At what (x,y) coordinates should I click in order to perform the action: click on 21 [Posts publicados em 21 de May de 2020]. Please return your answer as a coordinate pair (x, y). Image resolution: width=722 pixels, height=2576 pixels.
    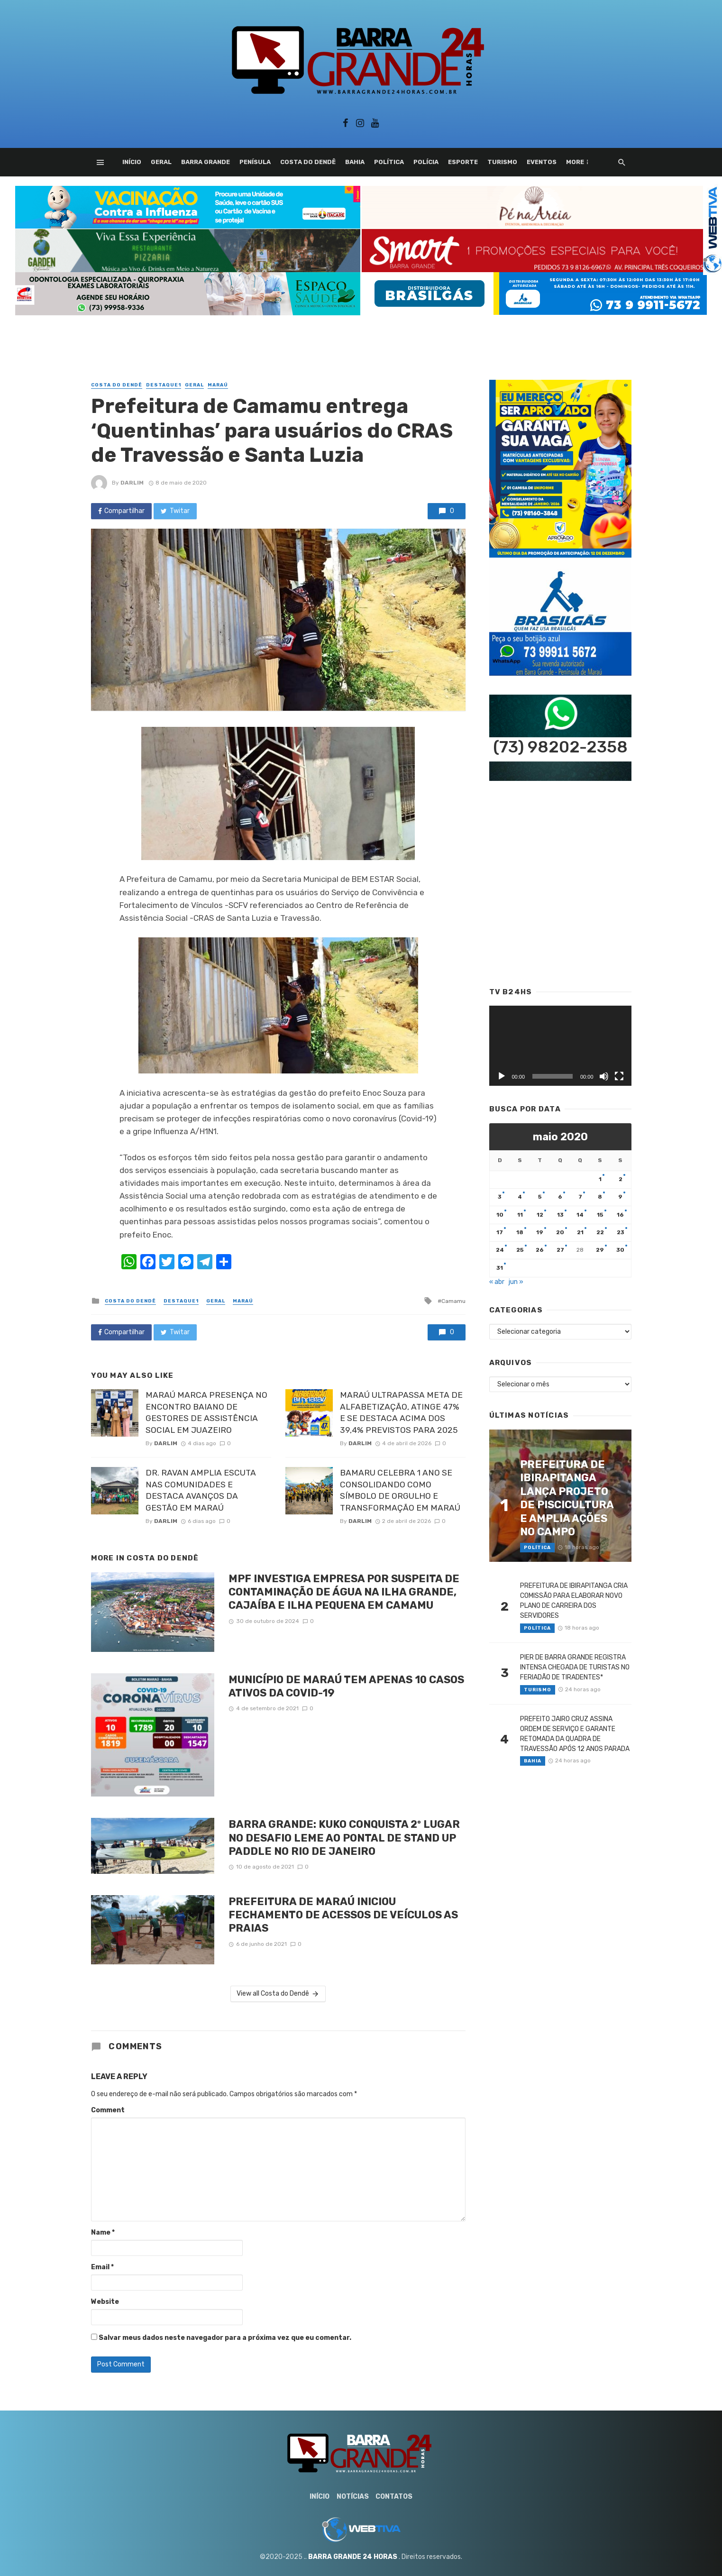
    Looking at the image, I should click on (580, 1232).